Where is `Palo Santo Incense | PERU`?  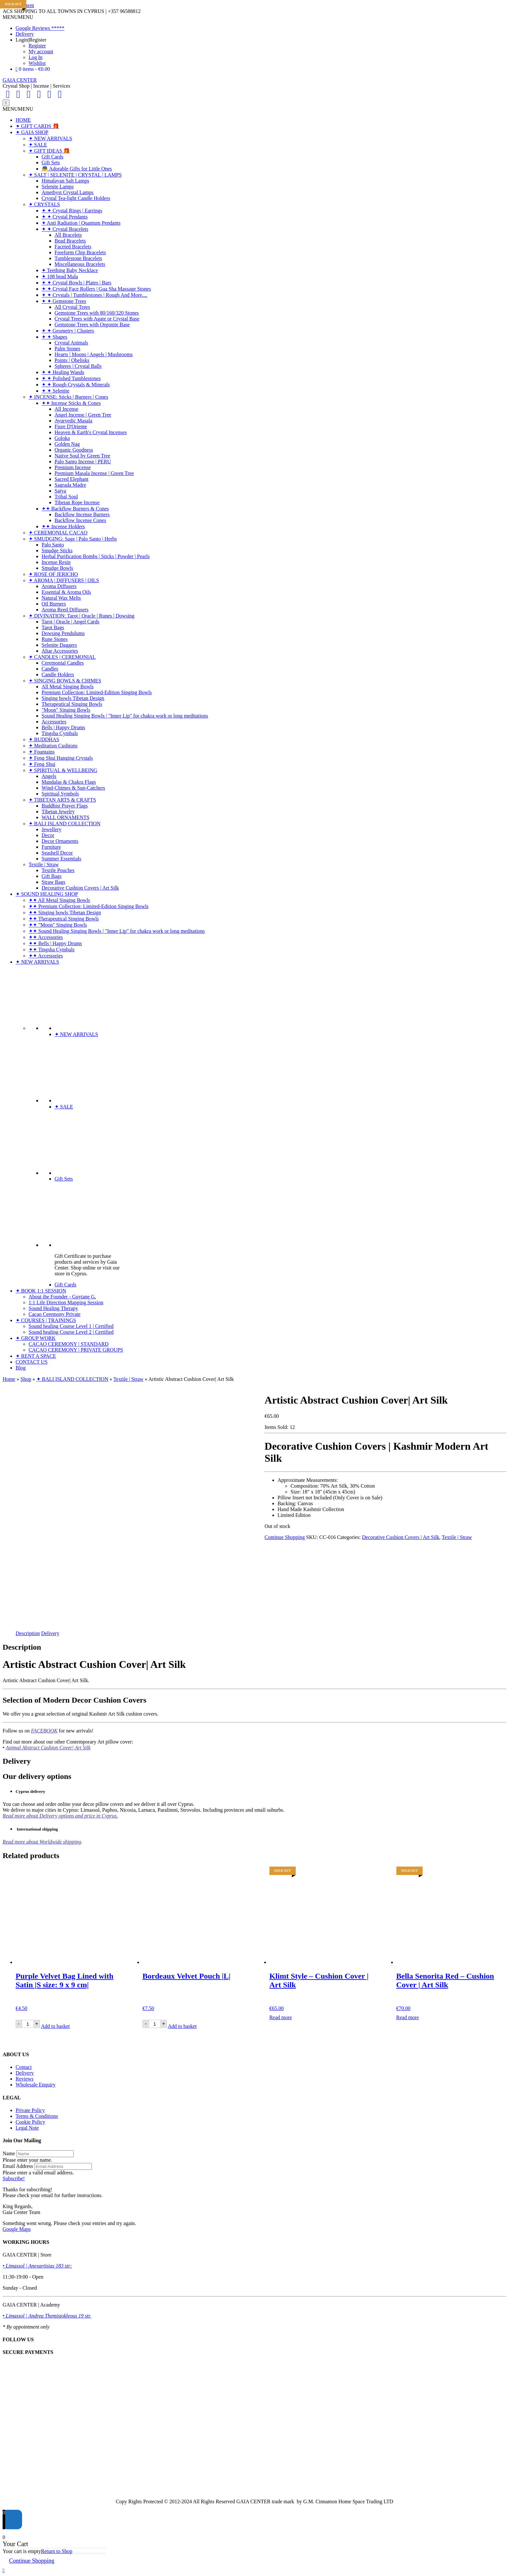
Palo Santo Incense | PERU is located at coordinates (83, 461).